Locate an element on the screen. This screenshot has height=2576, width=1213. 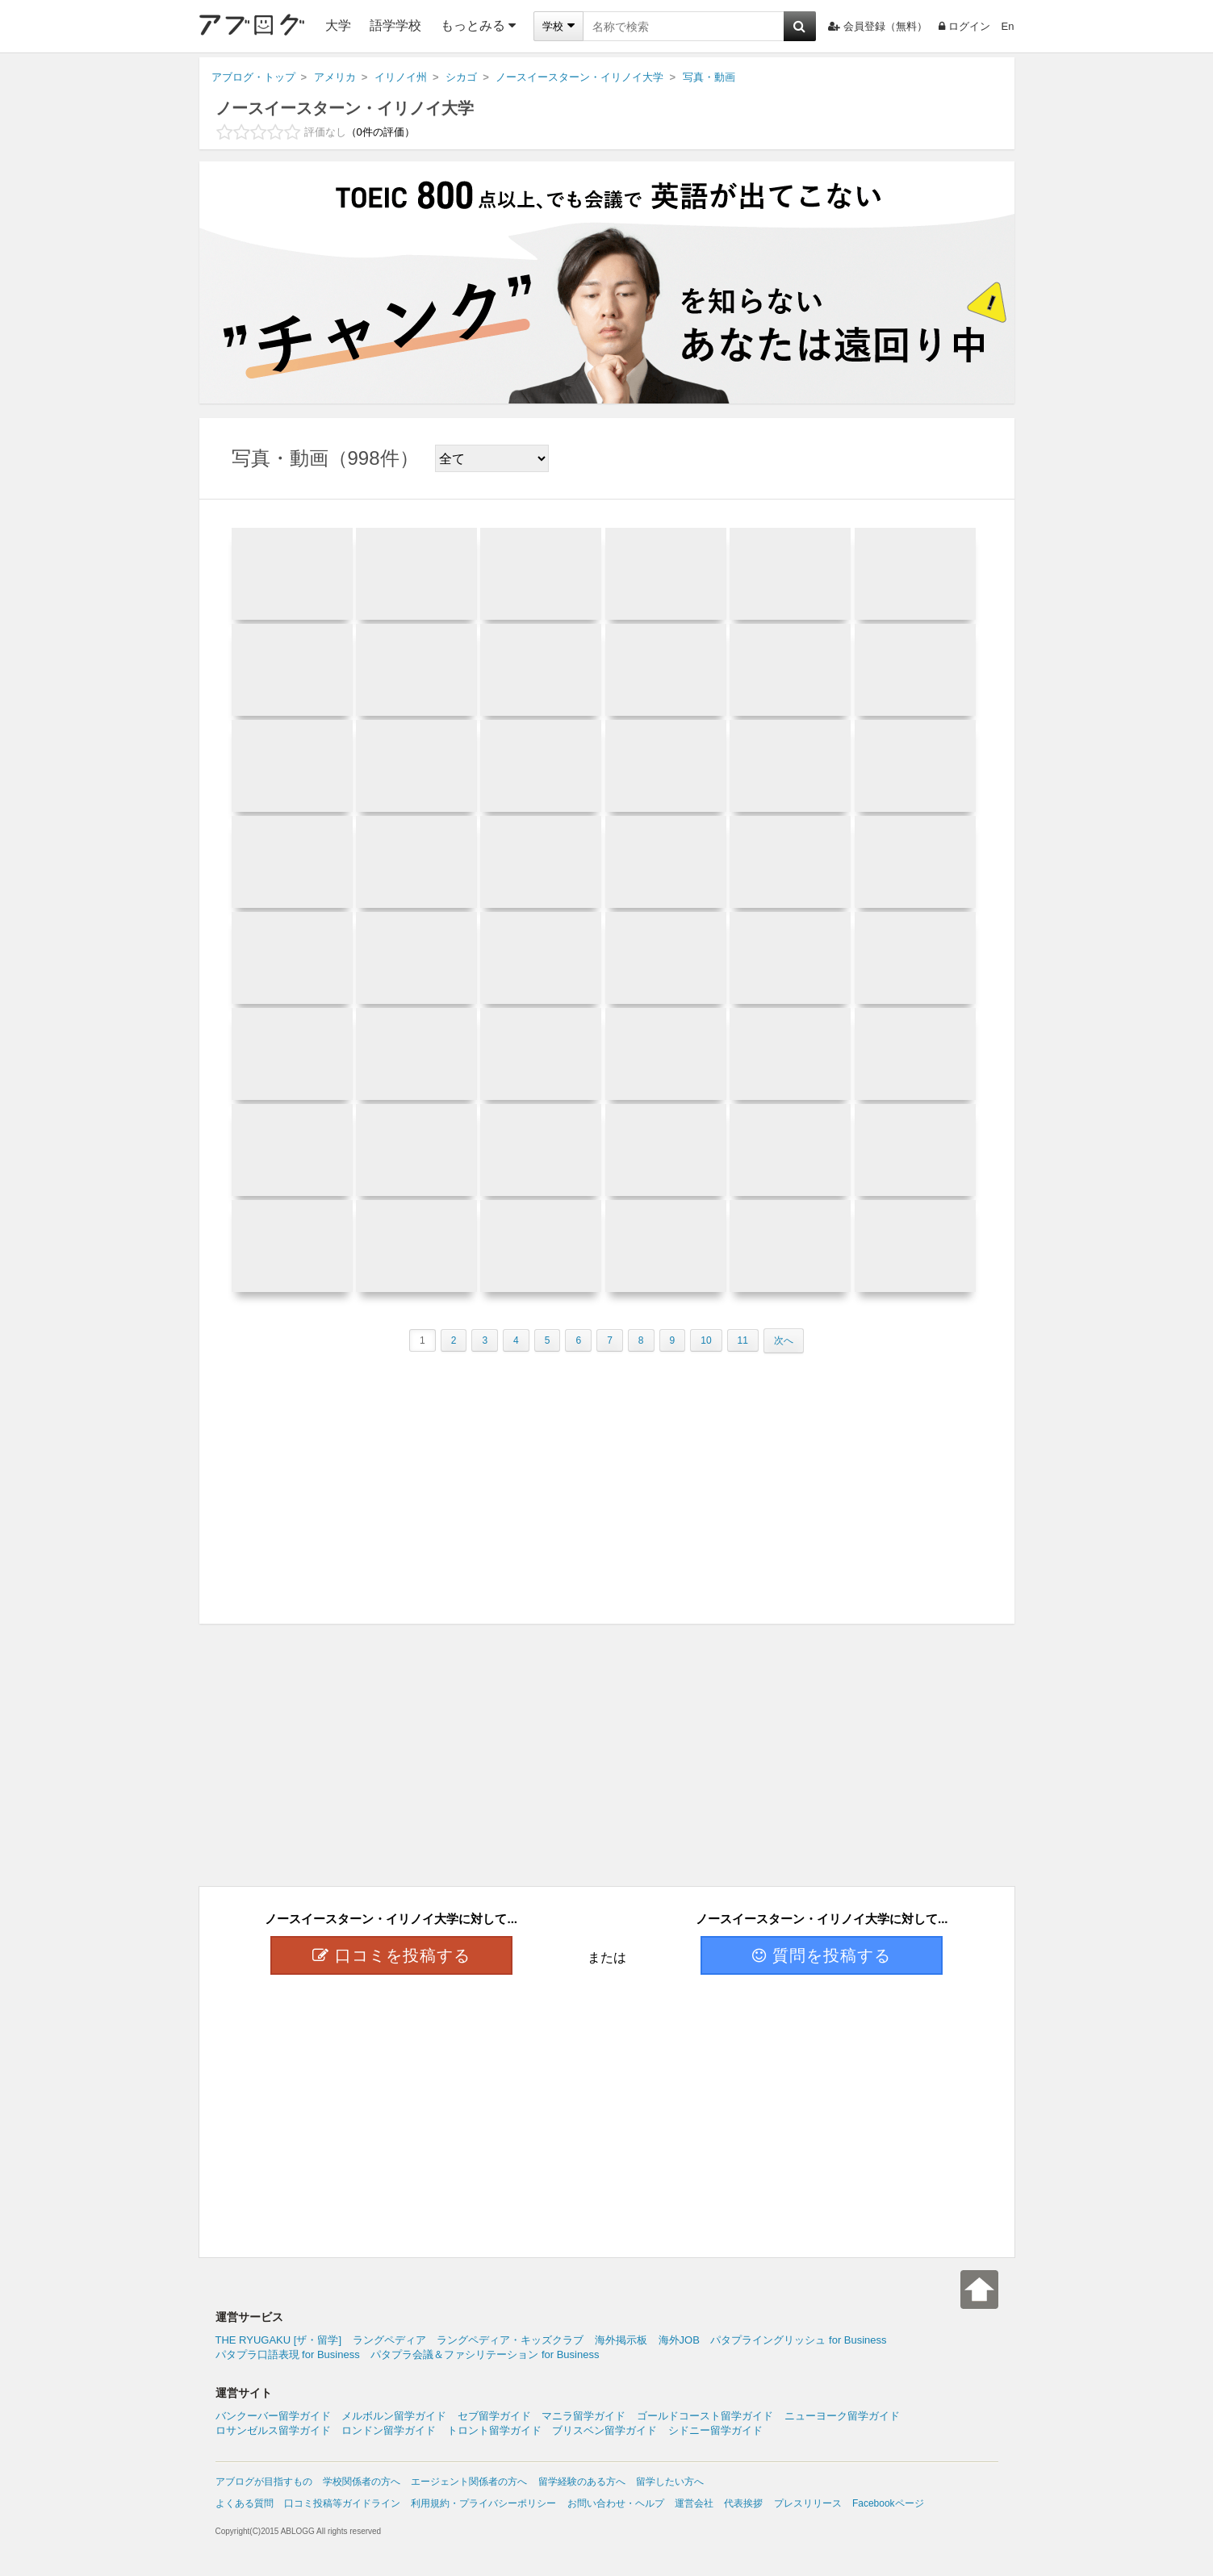
エージェント関係者の方へ is located at coordinates (469, 2481).